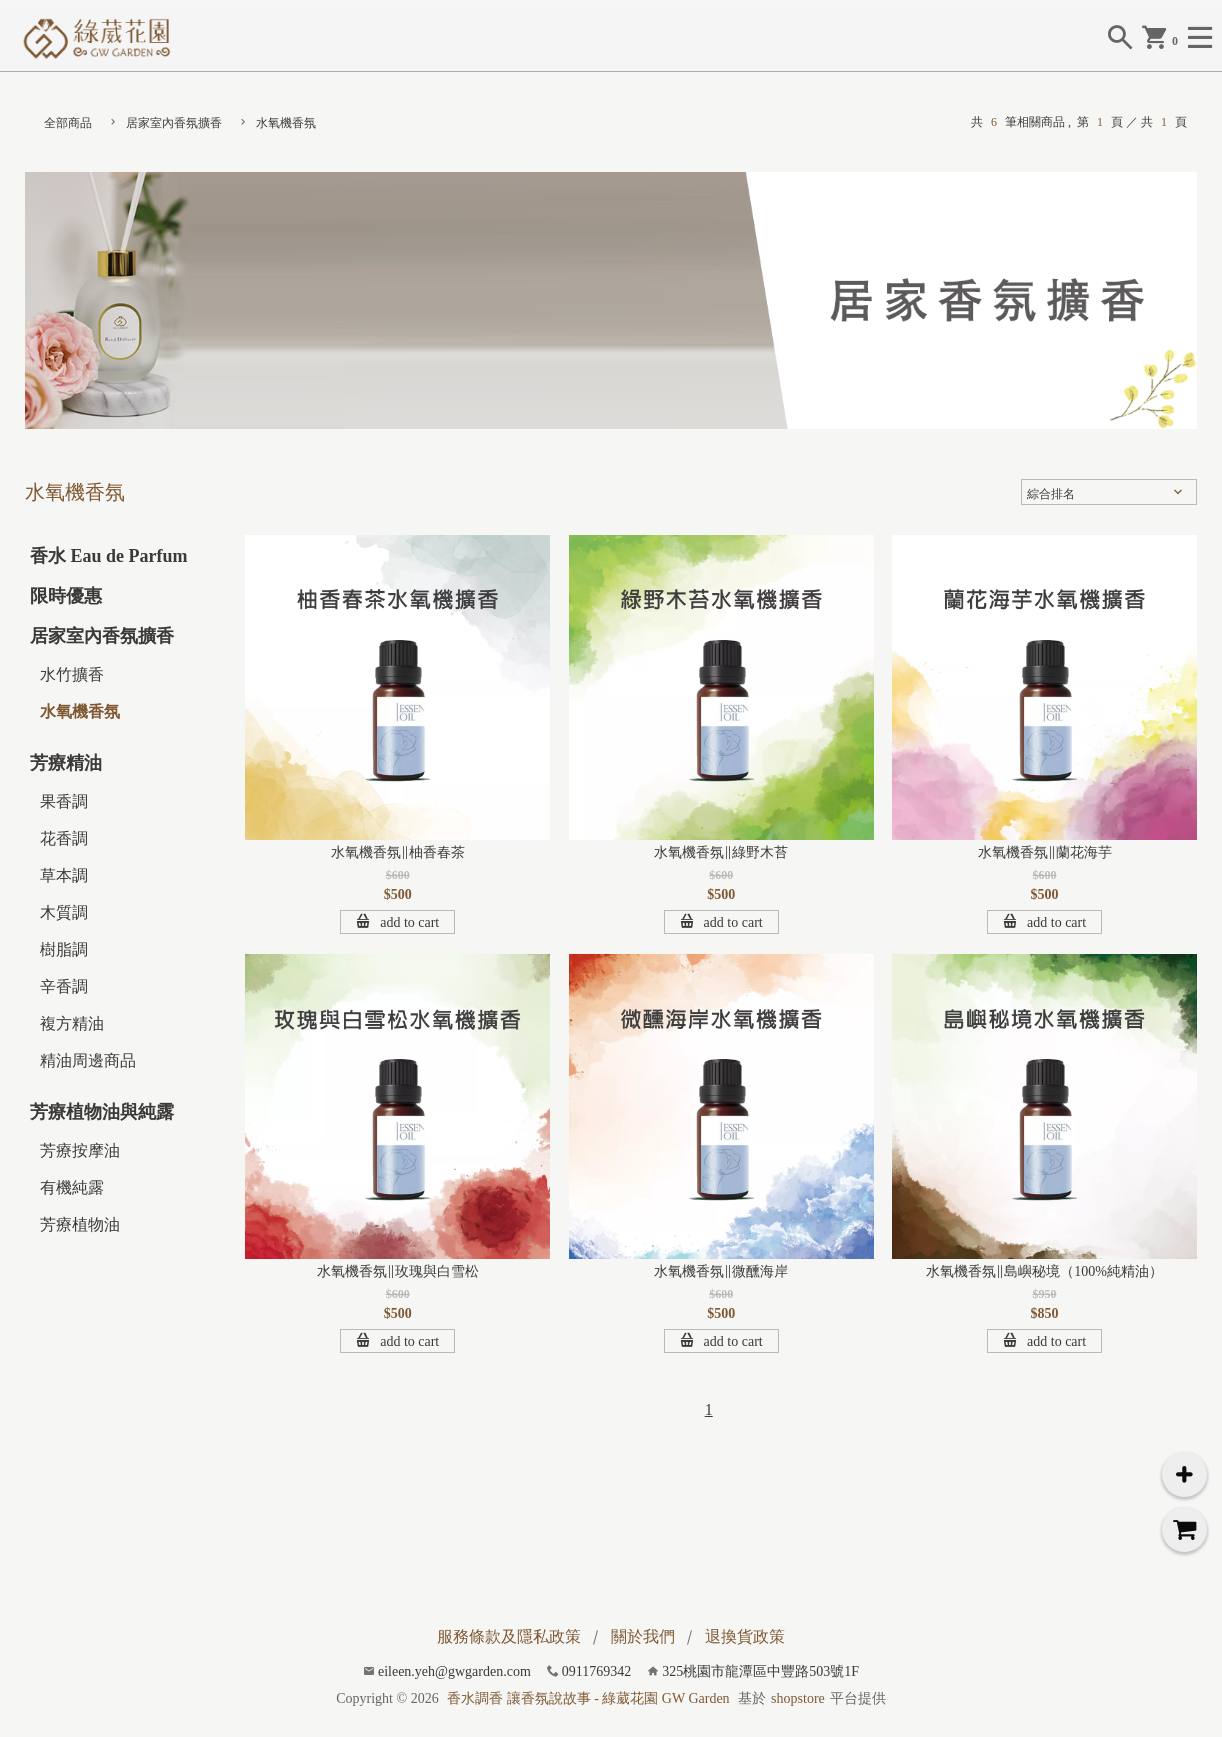 The image size is (1222, 1737). I want to click on 芳療植物油與純露, so click(102, 1112).